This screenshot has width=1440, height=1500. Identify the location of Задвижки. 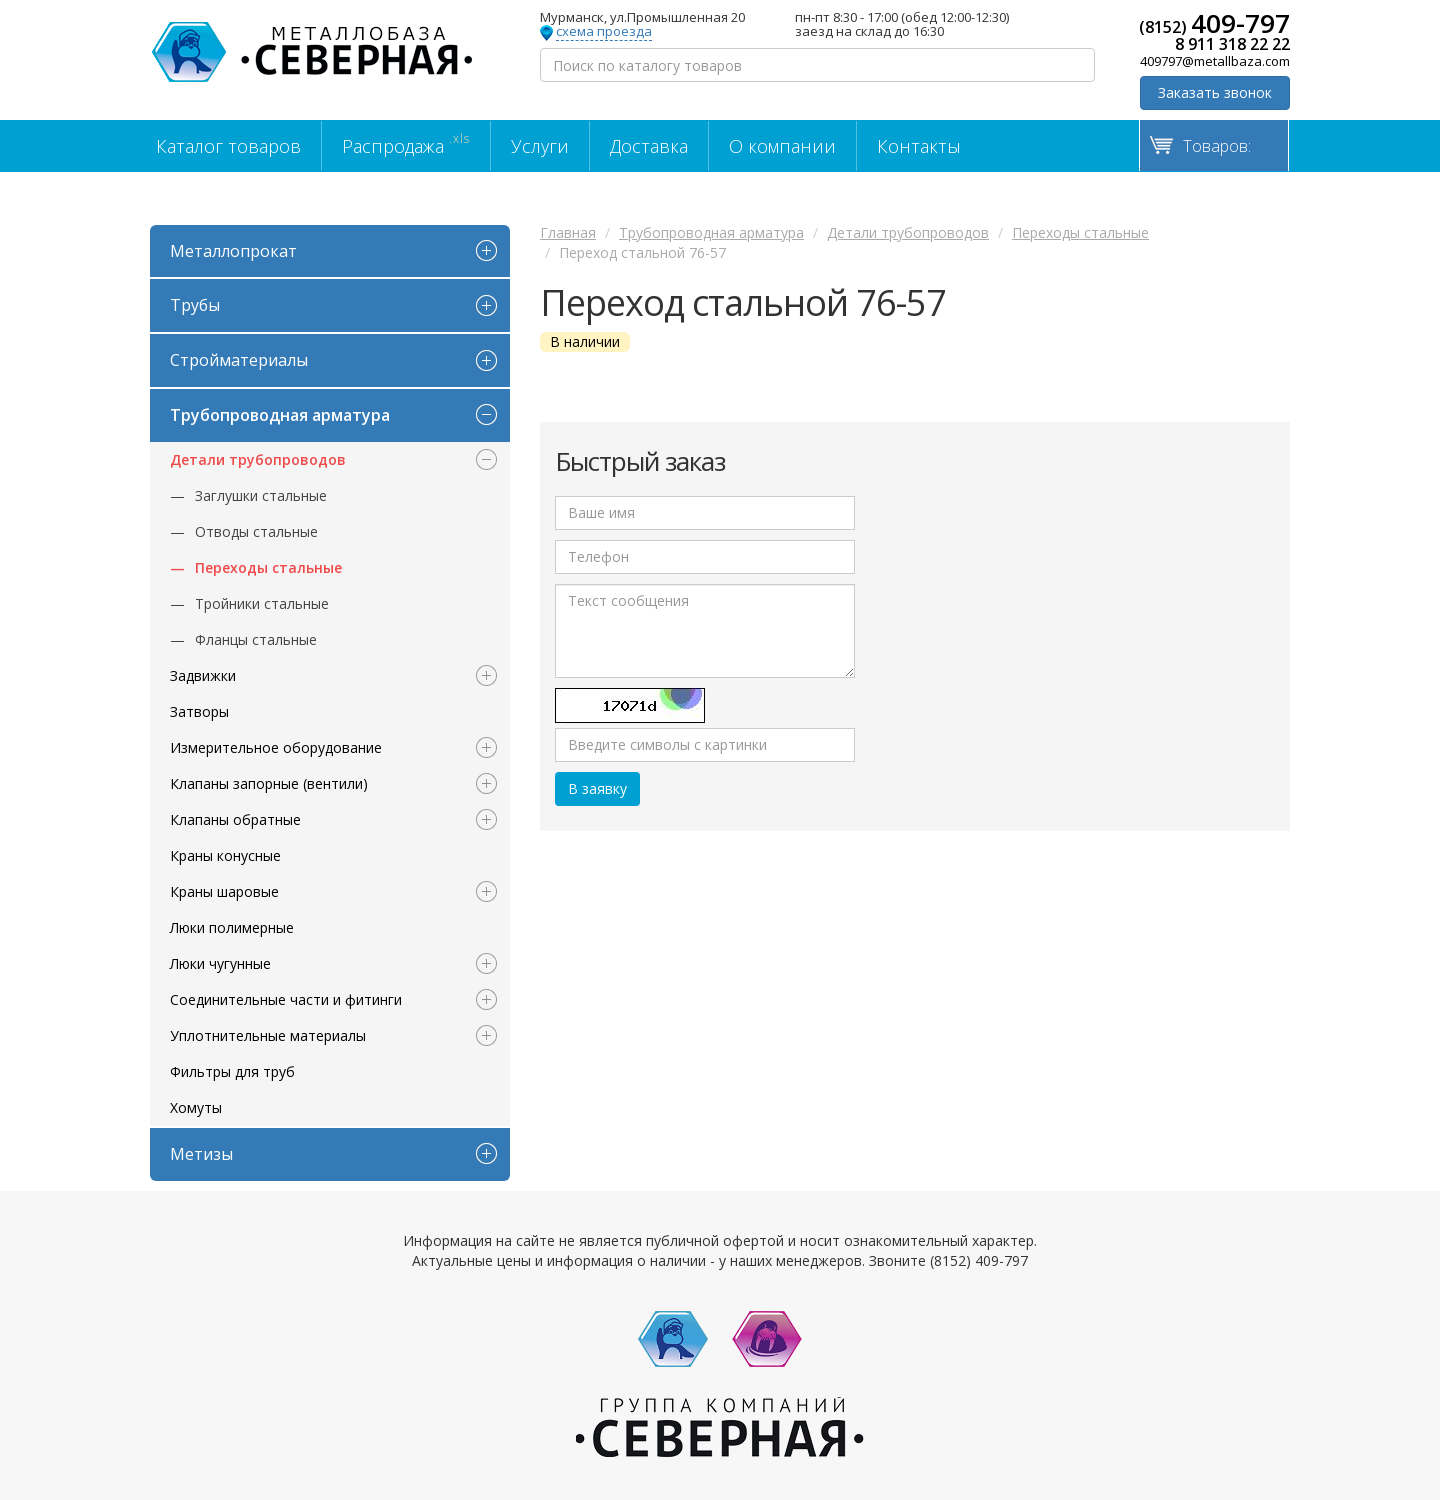
(203, 675).